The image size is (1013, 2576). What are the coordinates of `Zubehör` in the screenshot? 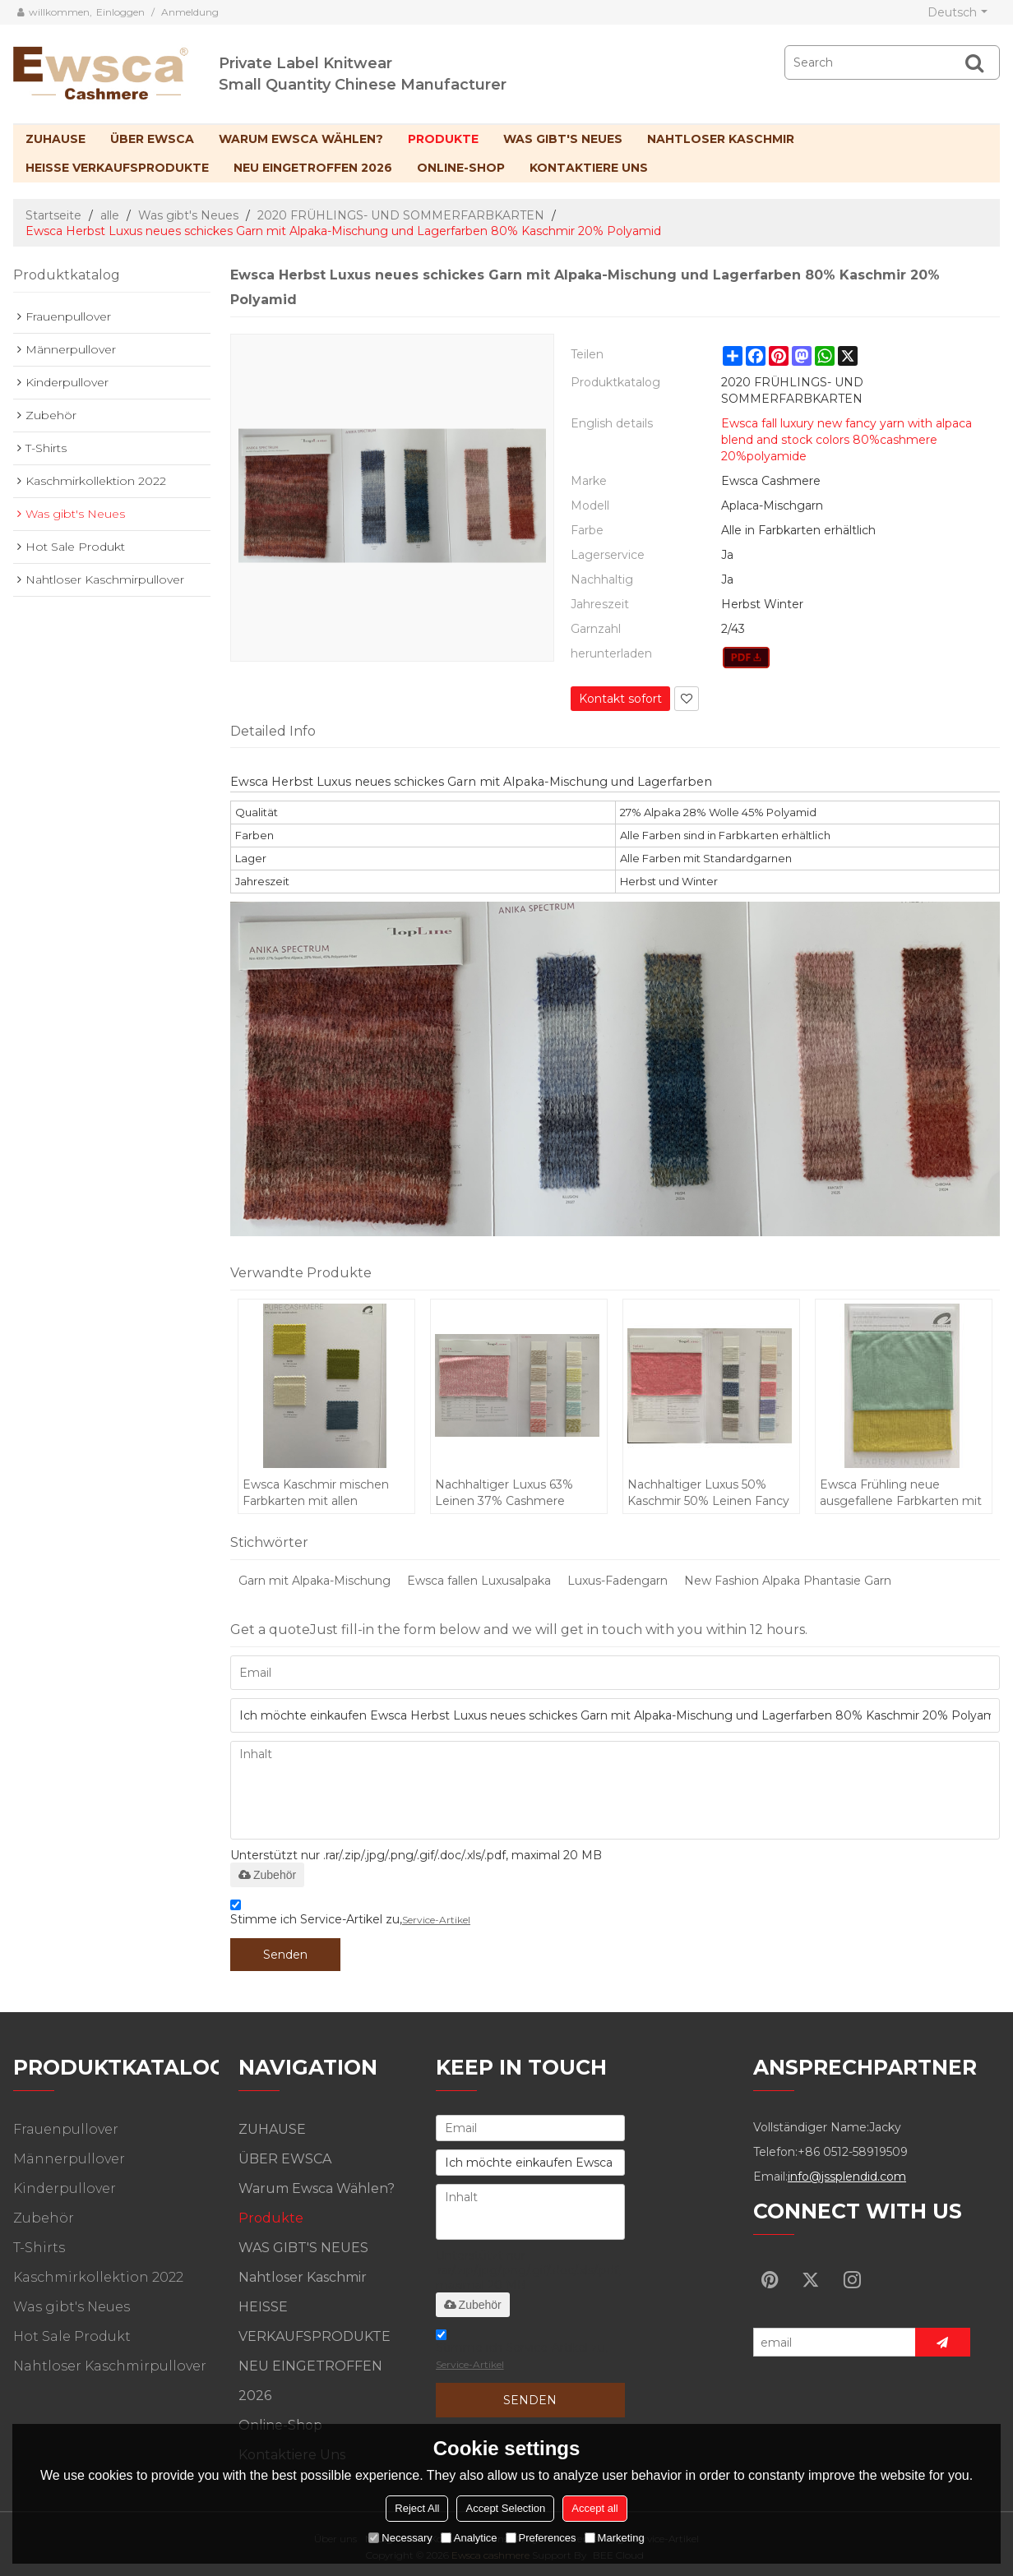 It's located at (267, 1874).